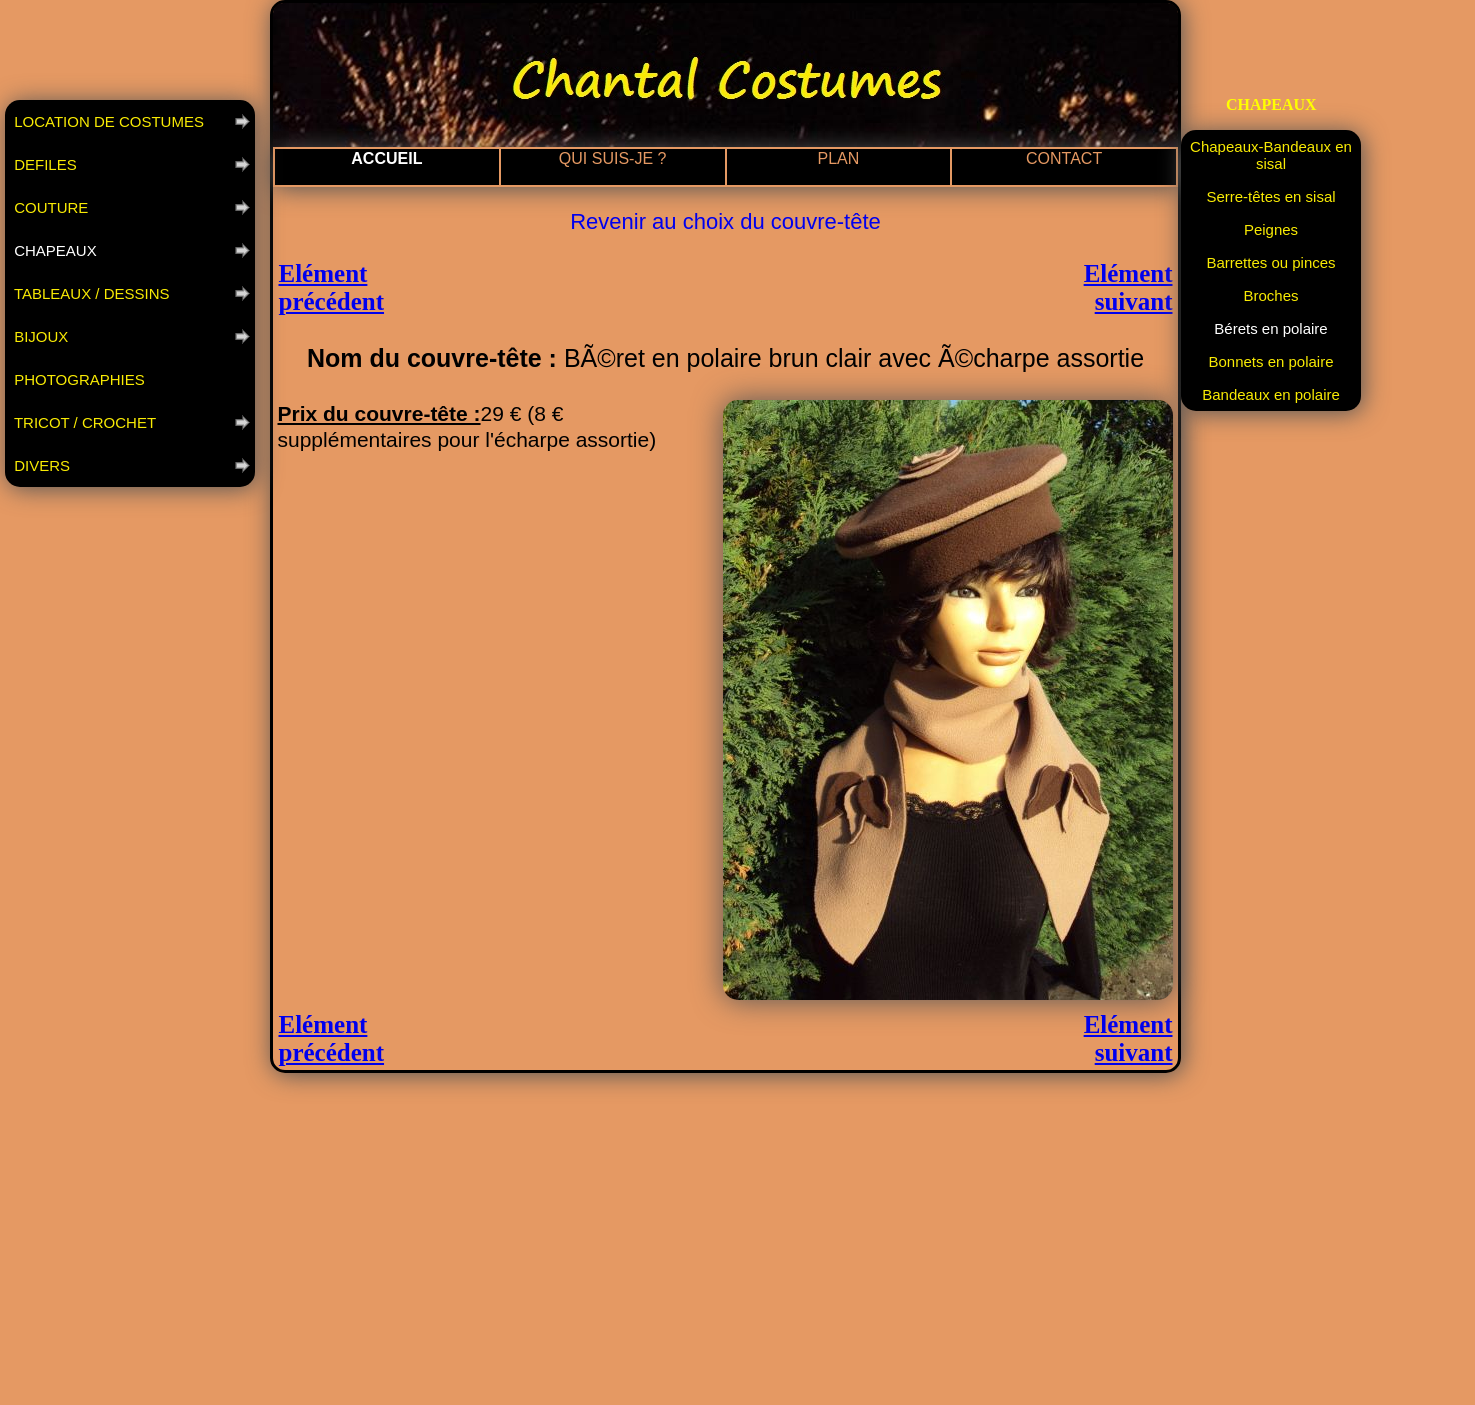 The width and height of the screenshot is (1475, 1405). What do you see at coordinates (40, 465) in the screenshot?
I see `DIVERS` at bounding box center [40, 465].